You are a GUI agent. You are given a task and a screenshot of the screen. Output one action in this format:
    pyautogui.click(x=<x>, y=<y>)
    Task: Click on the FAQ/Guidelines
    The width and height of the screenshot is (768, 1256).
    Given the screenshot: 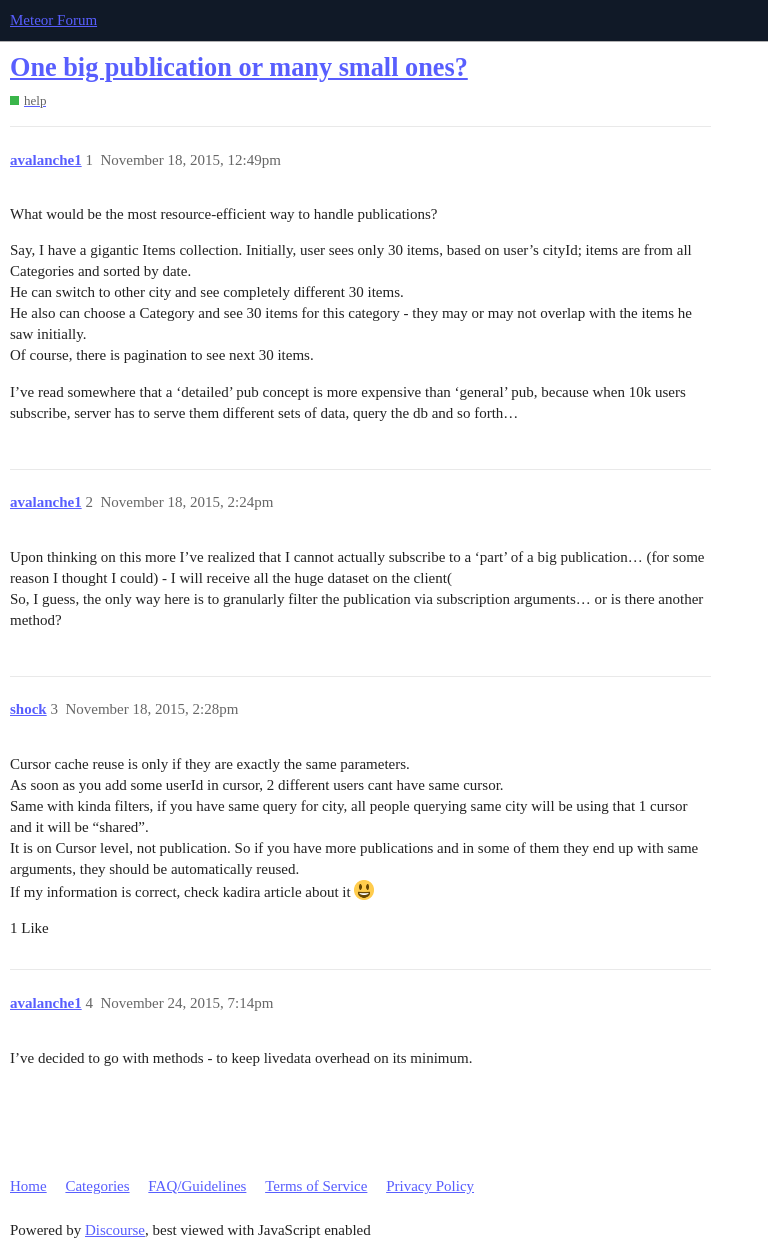 What is the action you would take?
    pyautogui.click(x=197, y=1186)
    